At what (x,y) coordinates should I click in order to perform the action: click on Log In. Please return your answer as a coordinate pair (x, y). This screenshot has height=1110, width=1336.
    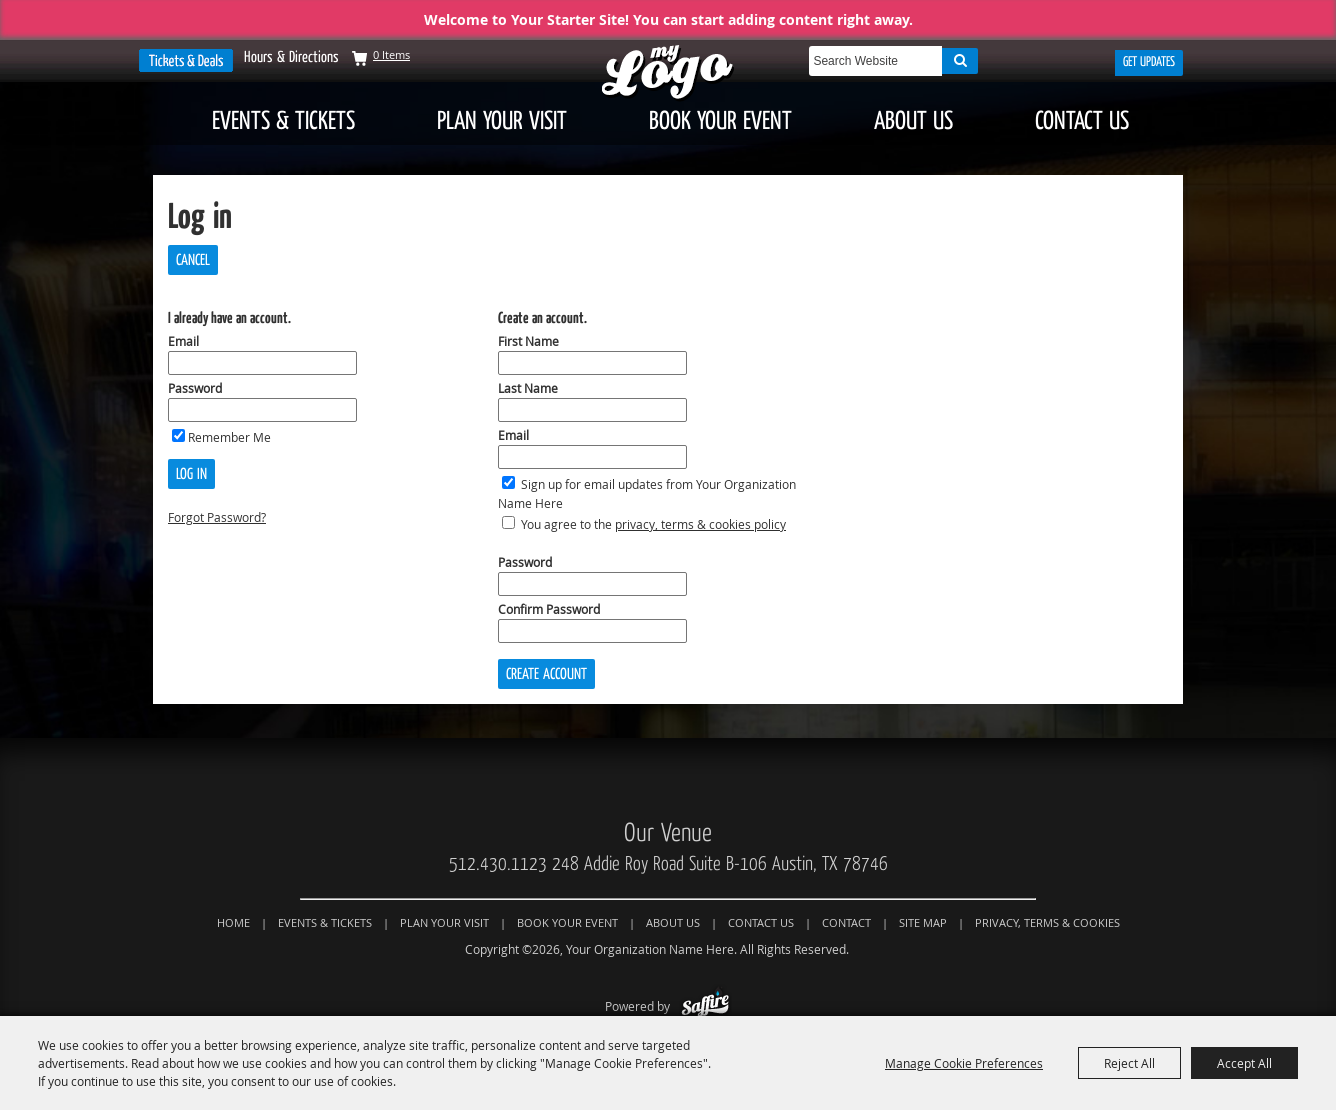
    Looking at the image, I should click on (191, 474).